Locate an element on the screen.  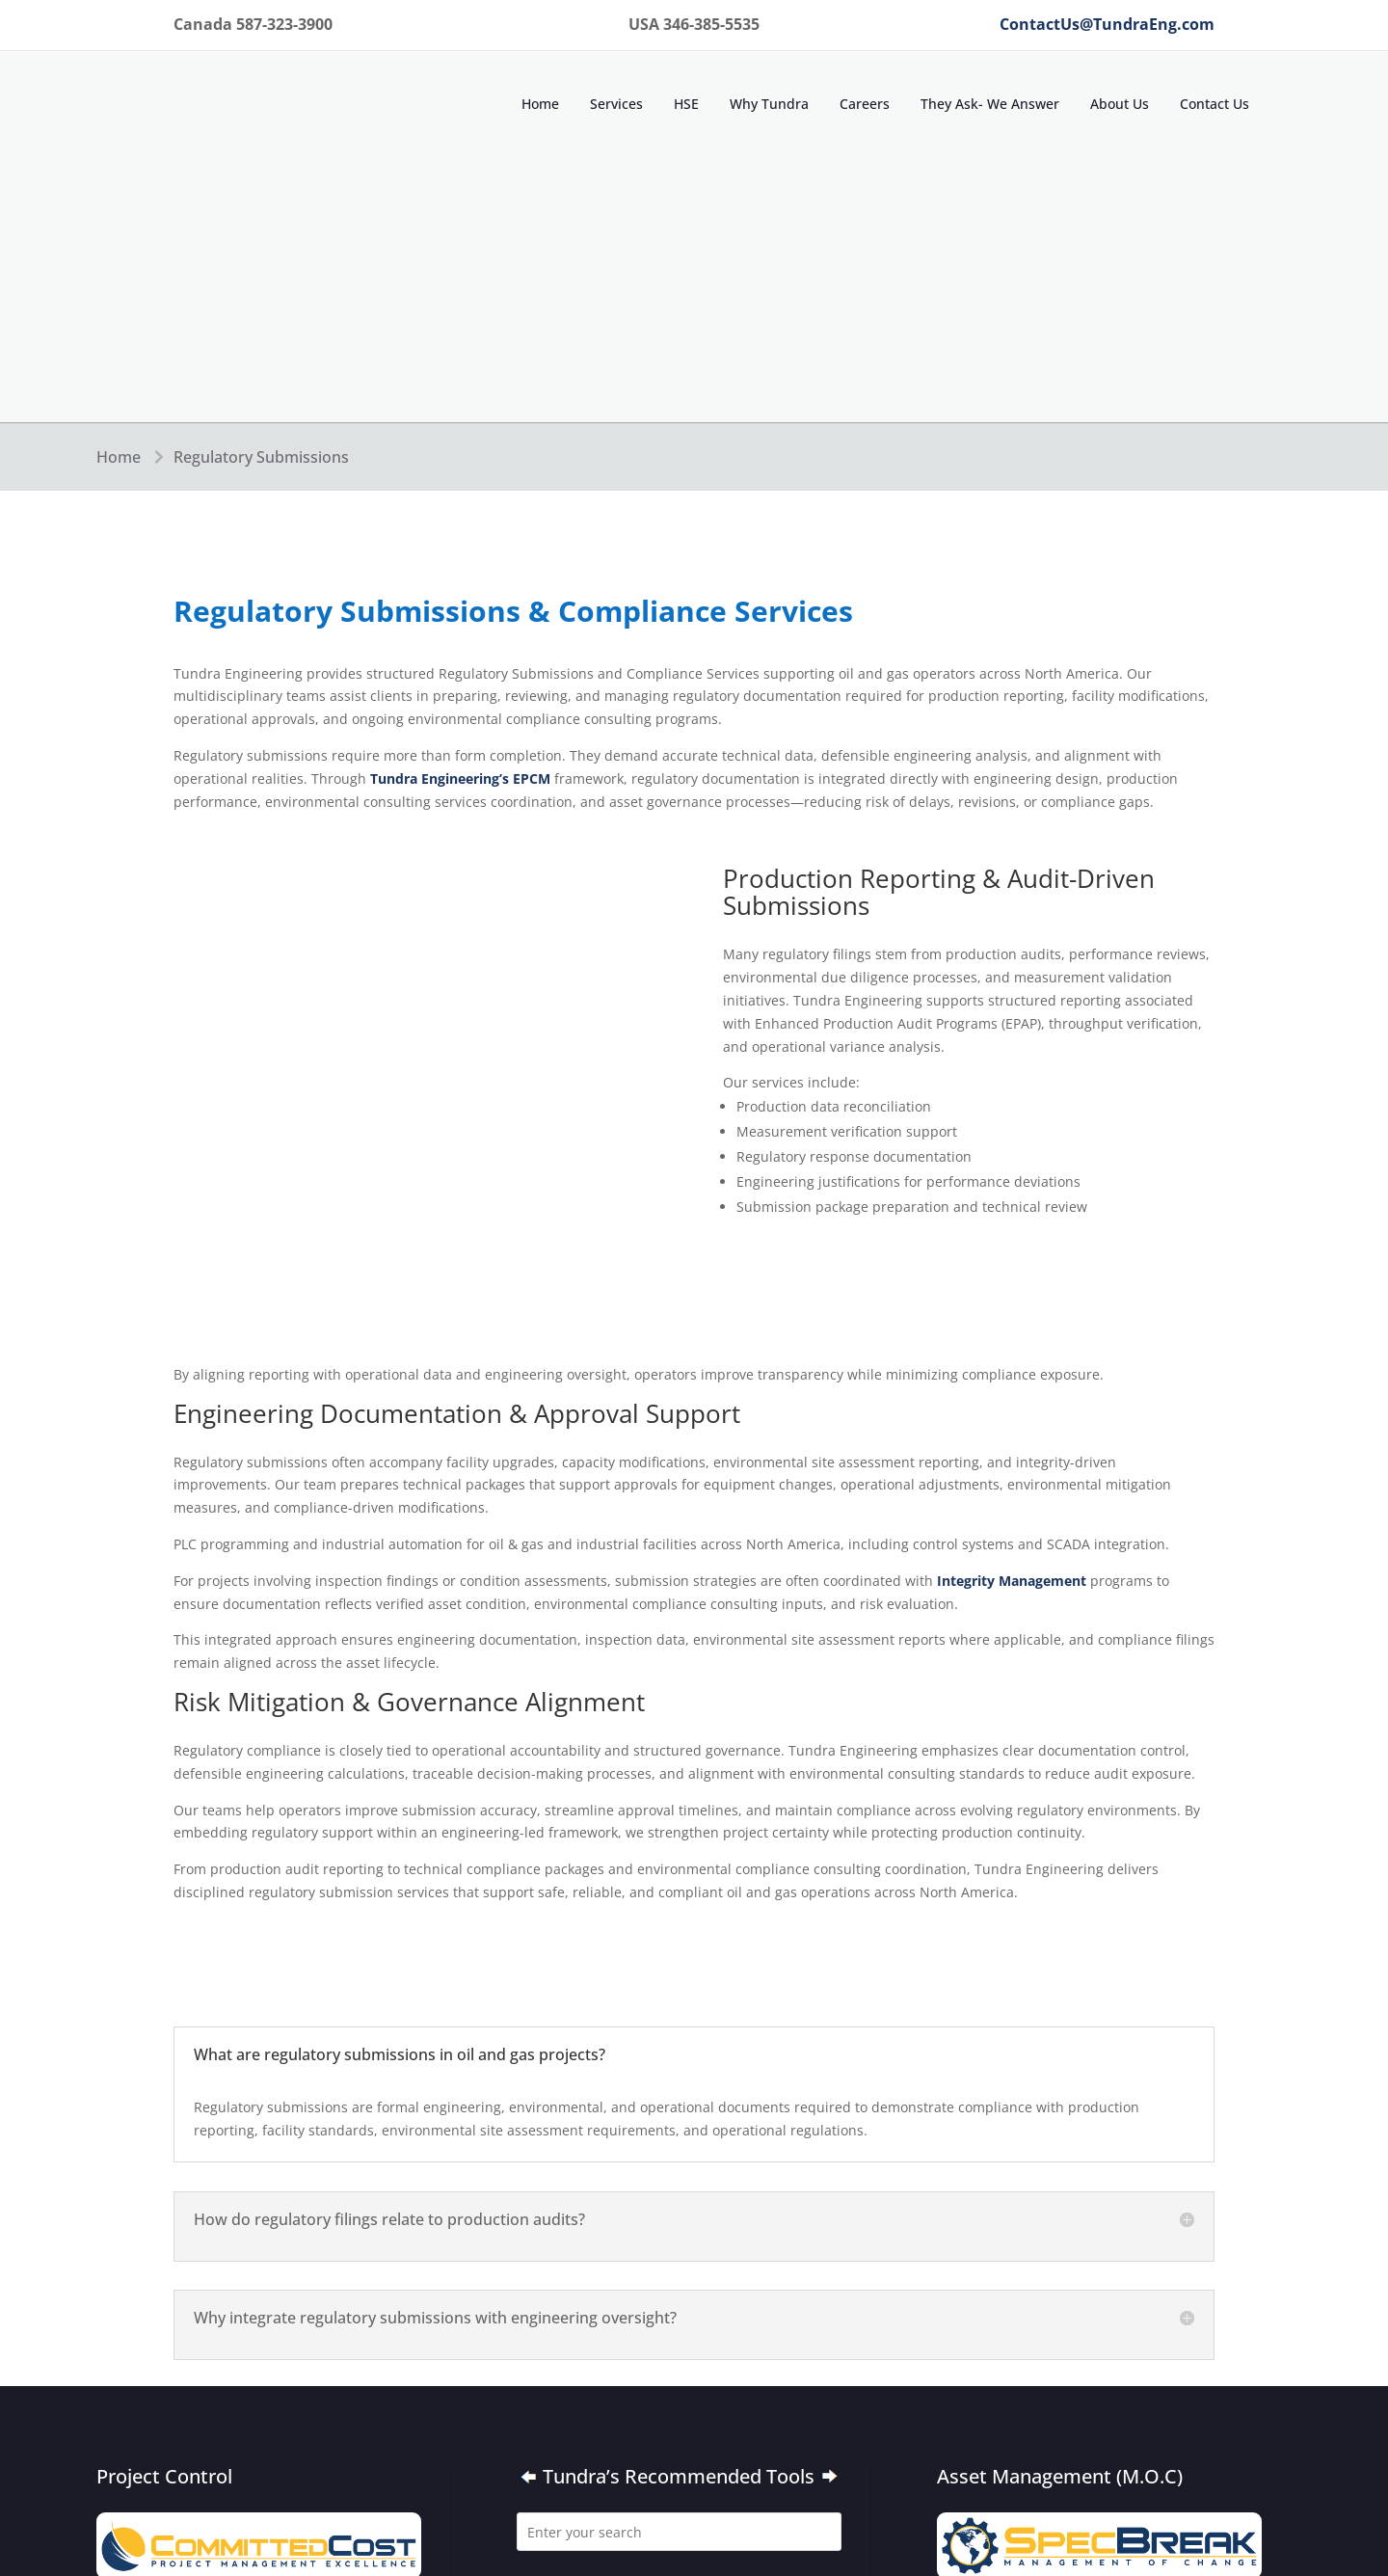
Terms of Service is located at coordinates (574, 2387).